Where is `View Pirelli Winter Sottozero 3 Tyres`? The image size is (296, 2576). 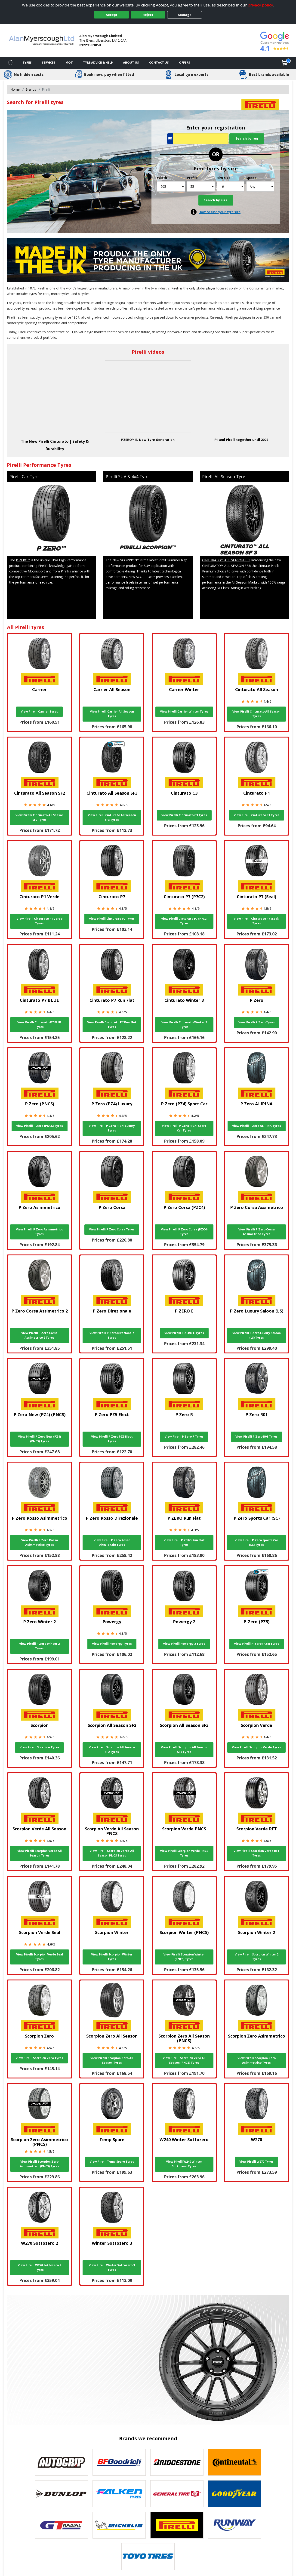 View Pirelli Winter Sottozero 3 Tyres is located at coordinates (112, 2267).